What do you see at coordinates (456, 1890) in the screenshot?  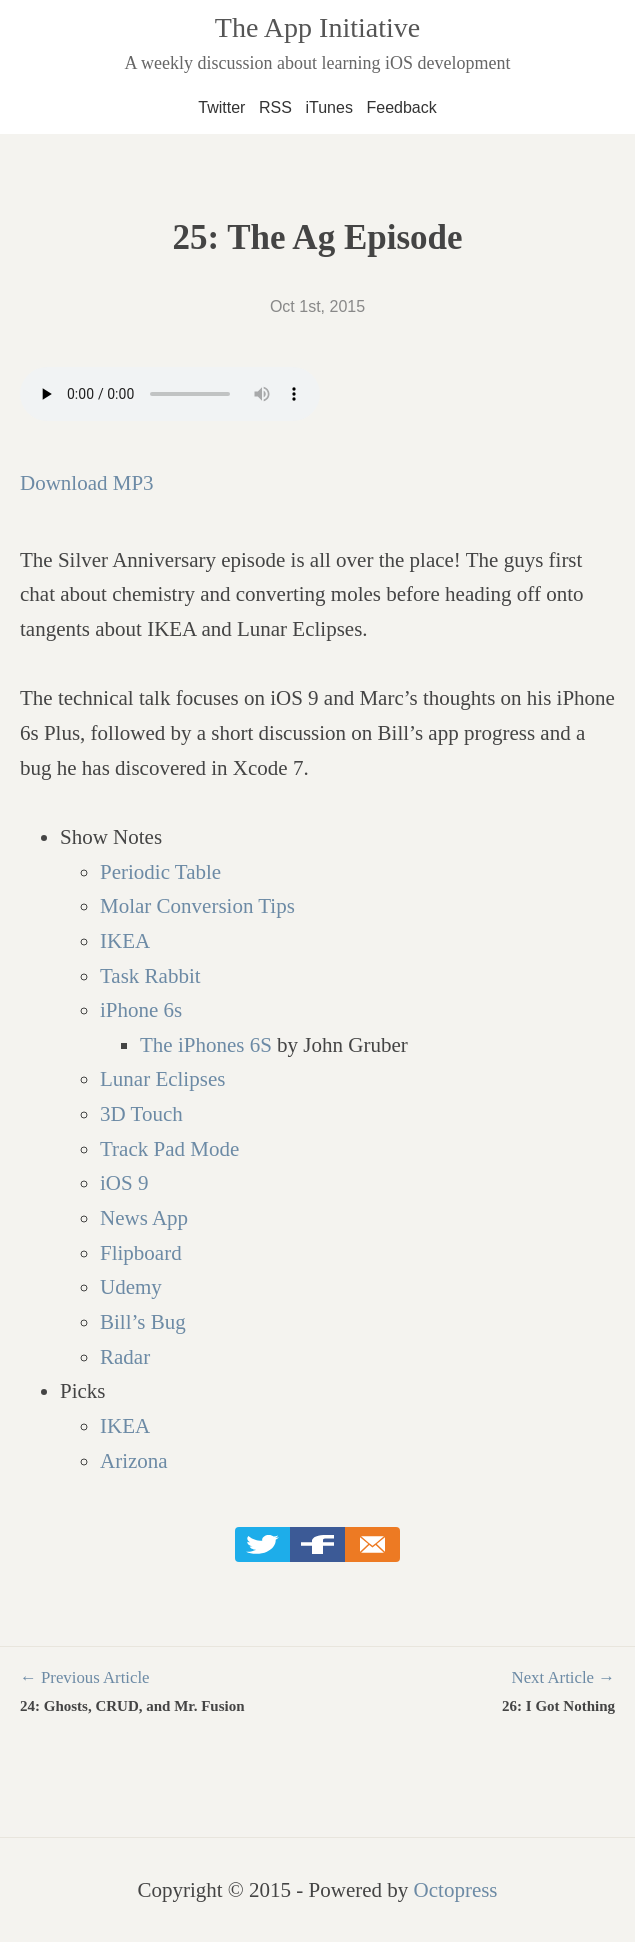 I see `Octopress` at bounding box center [456, 1890].